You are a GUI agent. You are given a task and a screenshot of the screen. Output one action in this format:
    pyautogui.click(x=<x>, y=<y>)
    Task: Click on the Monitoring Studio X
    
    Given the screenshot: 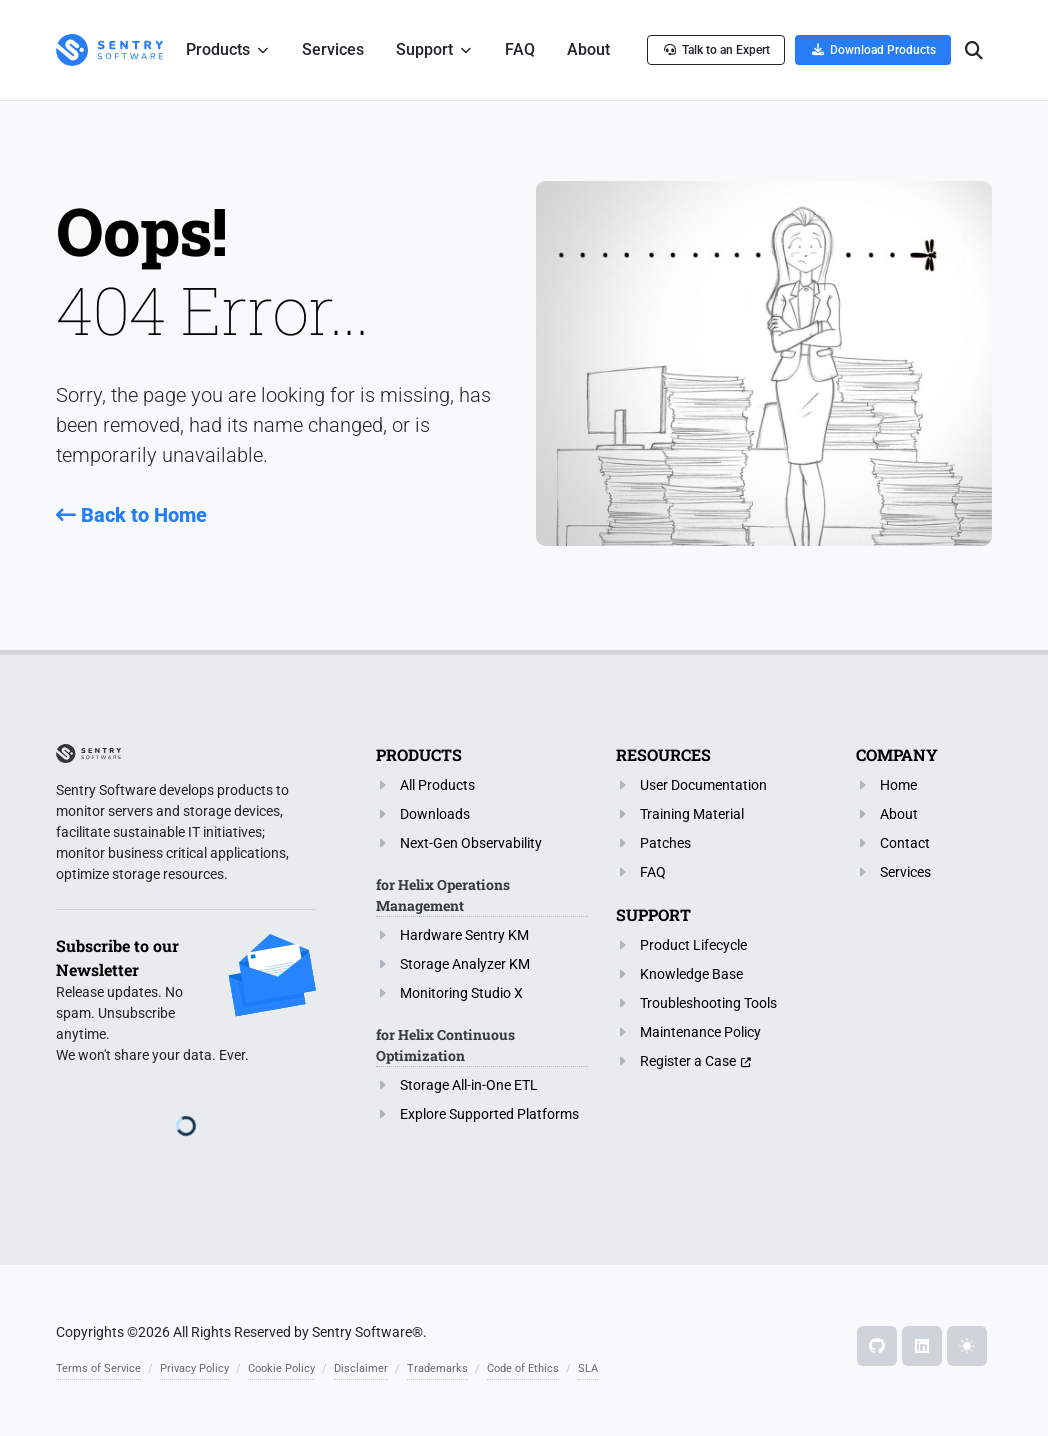 What is the action you would take?
    pyautogui.click(x=461, y=993)
    